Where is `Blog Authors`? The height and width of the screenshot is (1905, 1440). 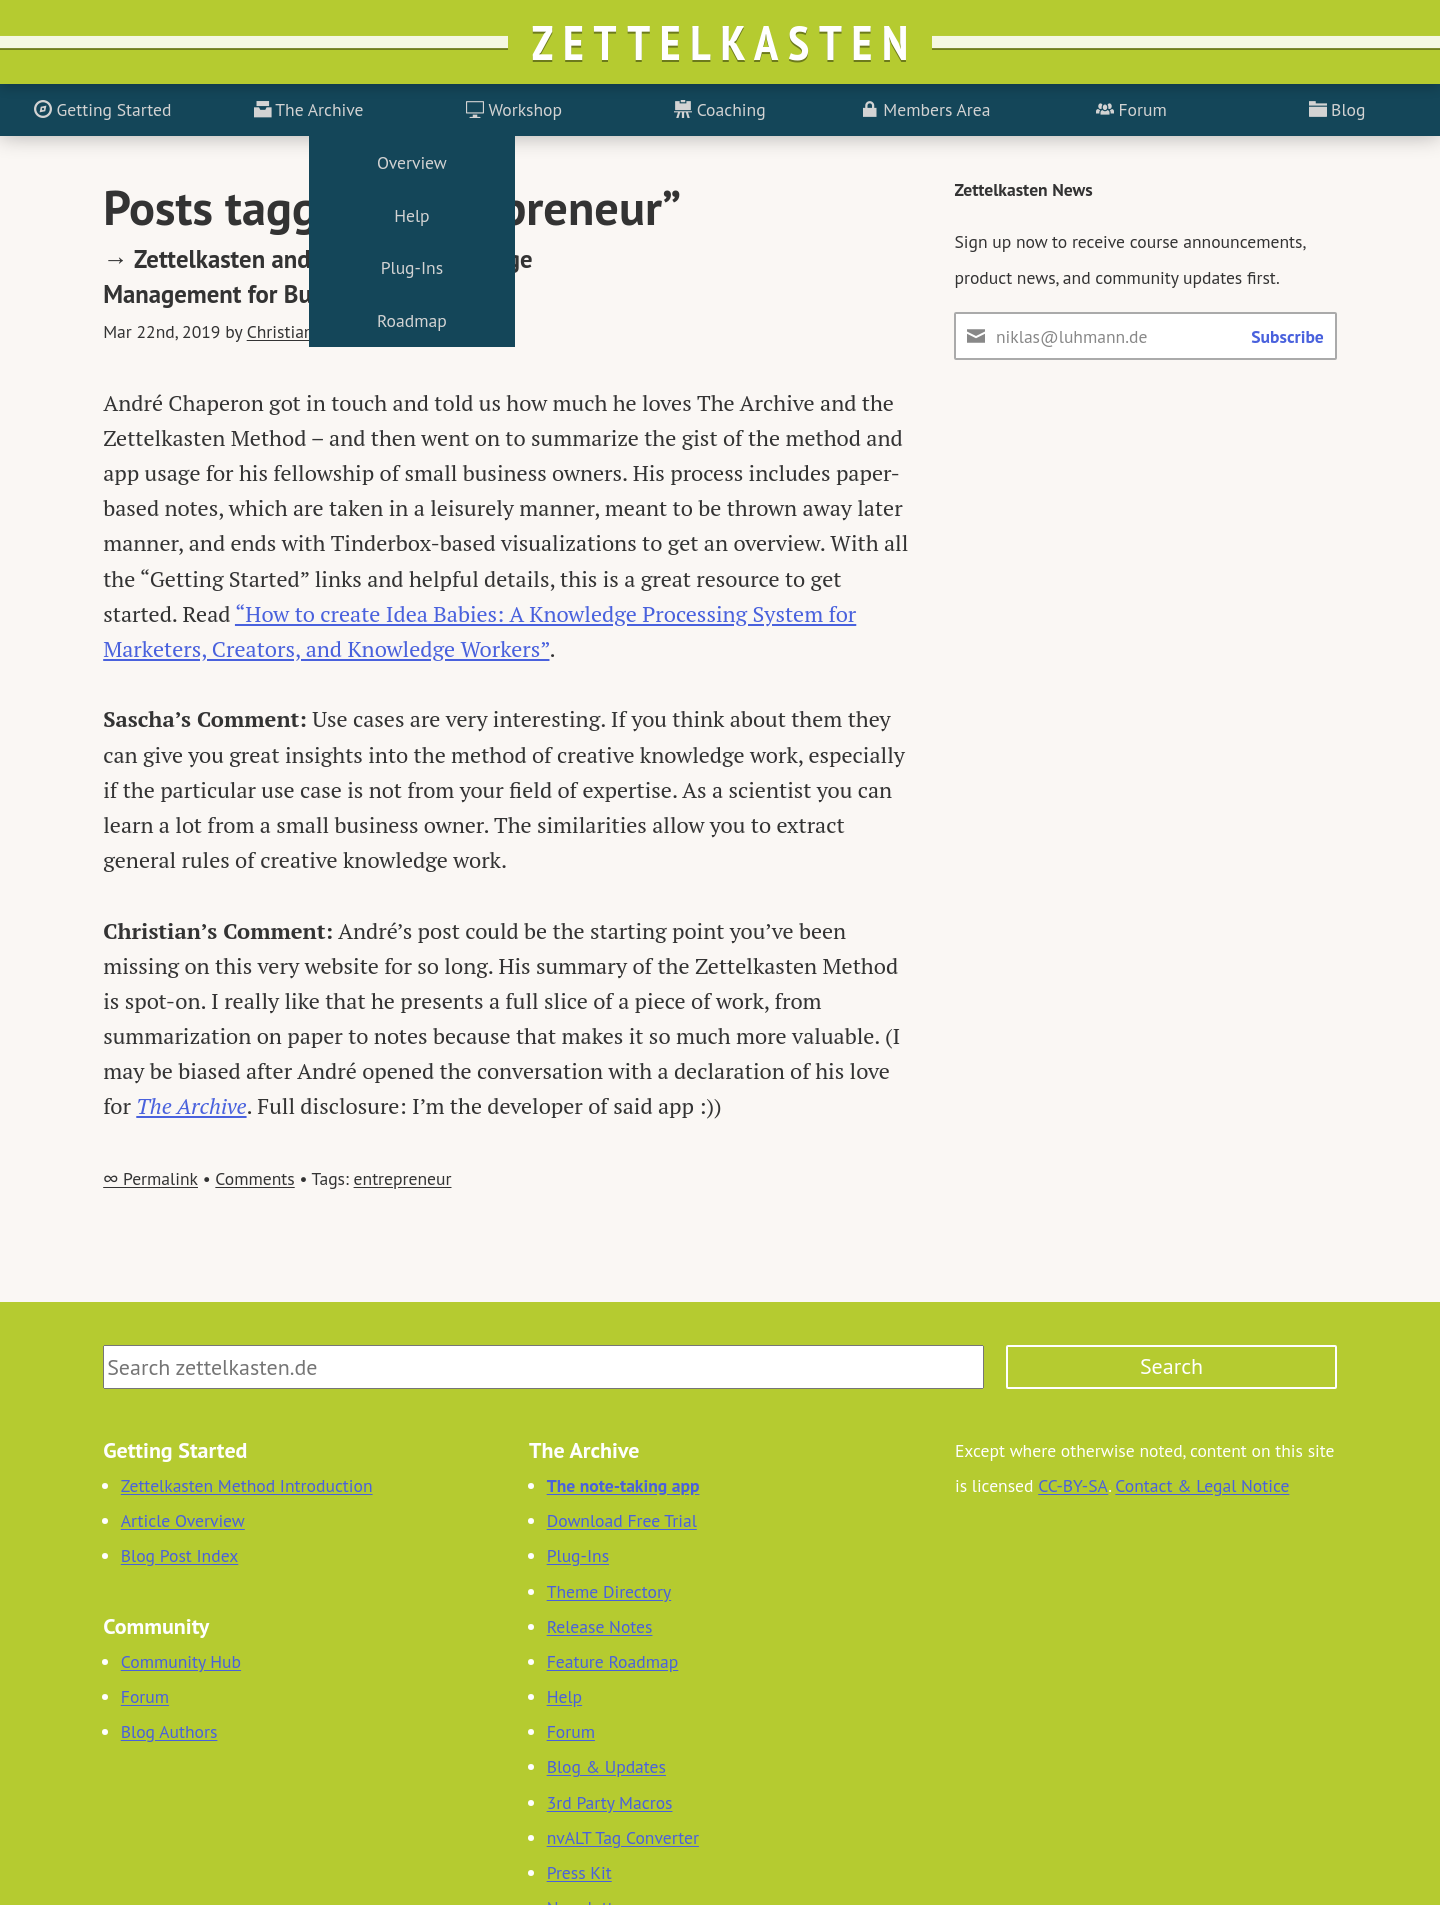
Blog Authors is located at coordinates (169, 1731).